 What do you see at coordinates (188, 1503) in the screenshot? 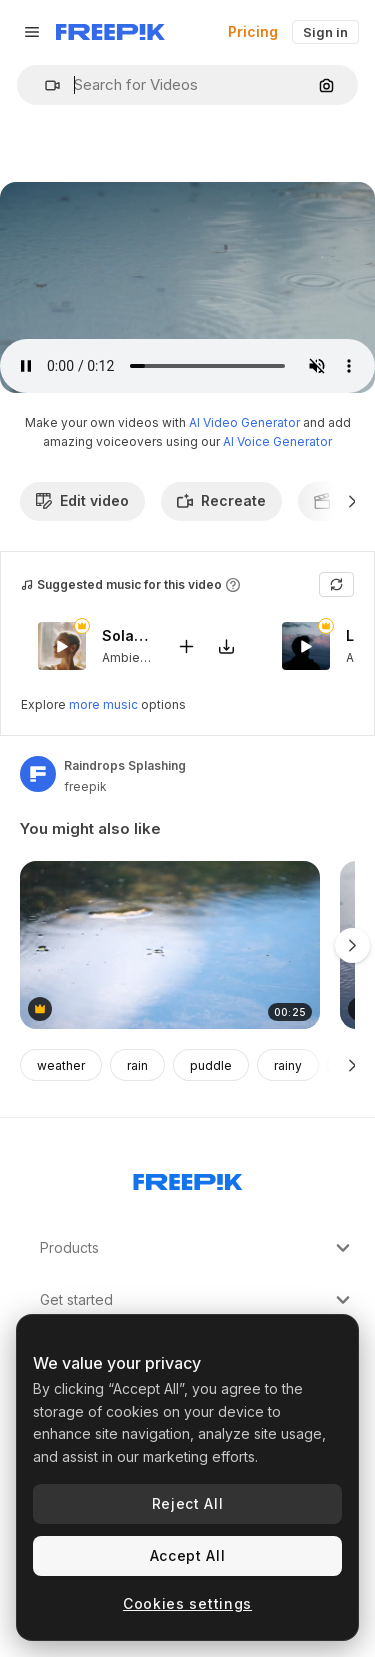
I see `Reject All` at bounding box center [188, 1503].